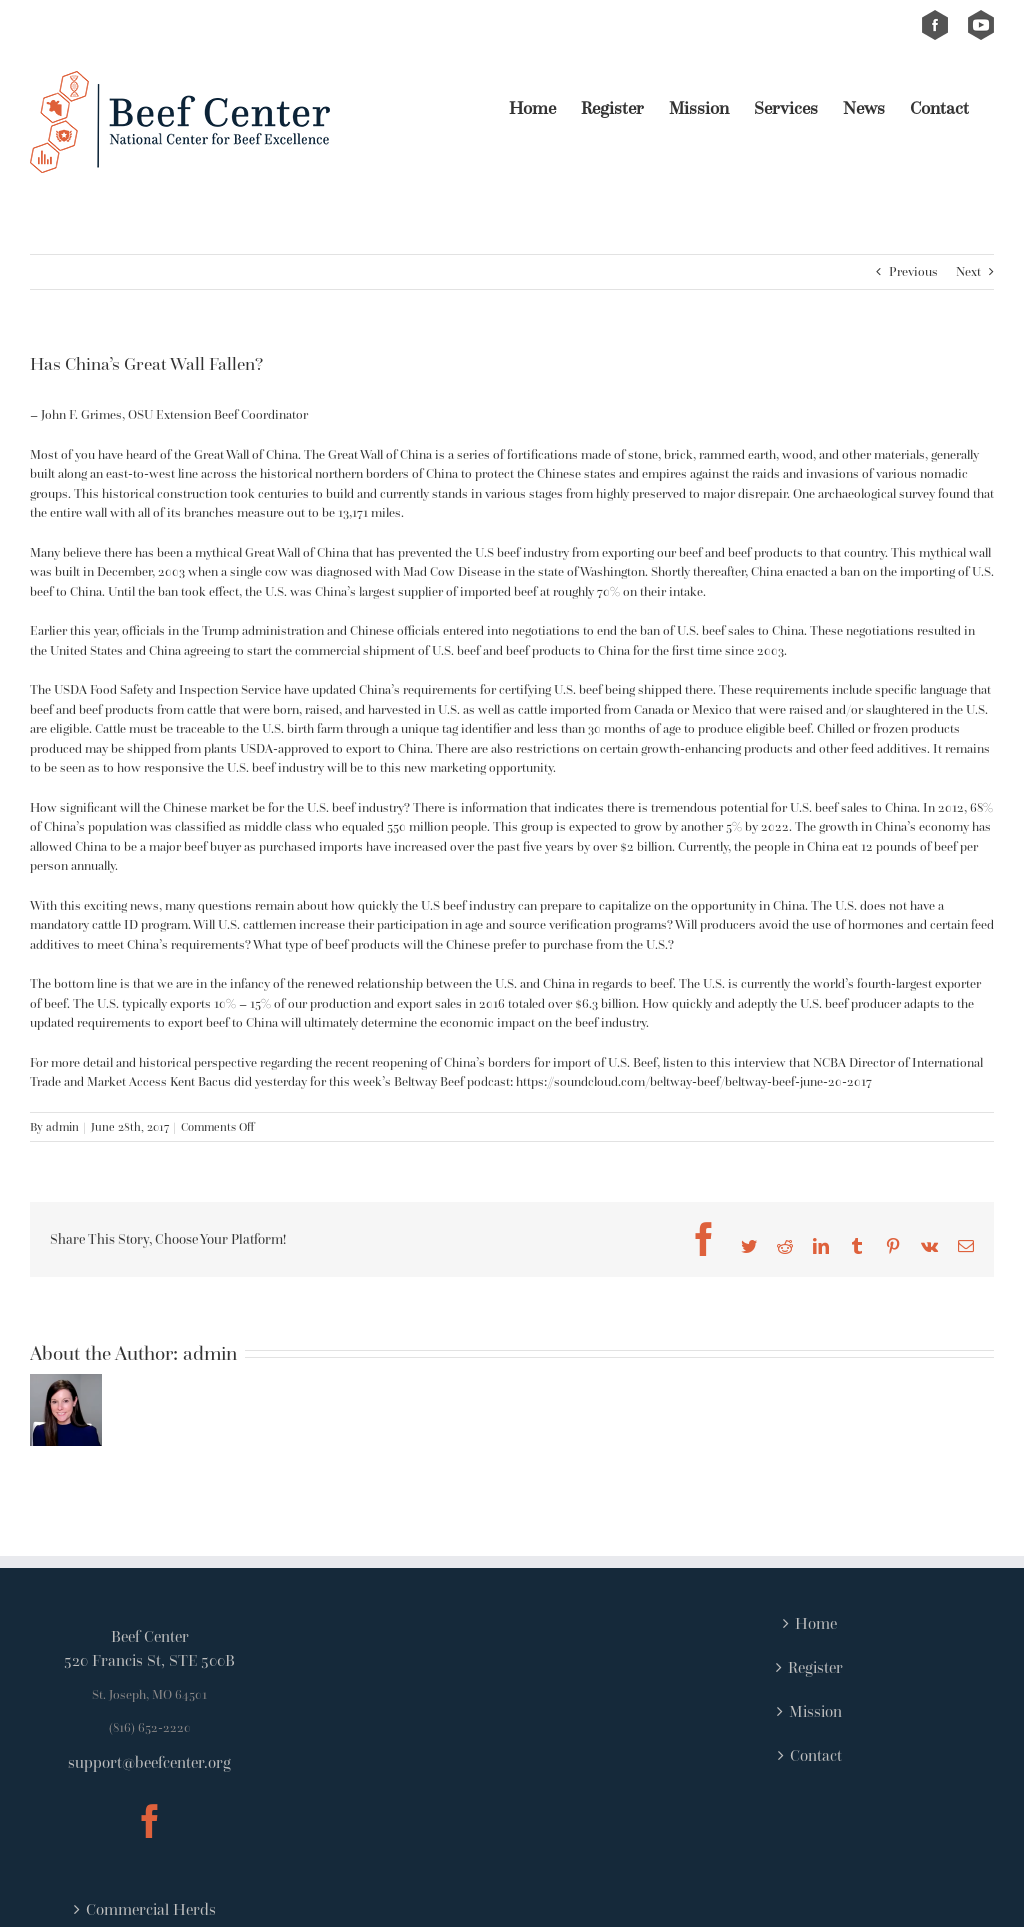  I want to click on [Facebook], so click(150, 1821).